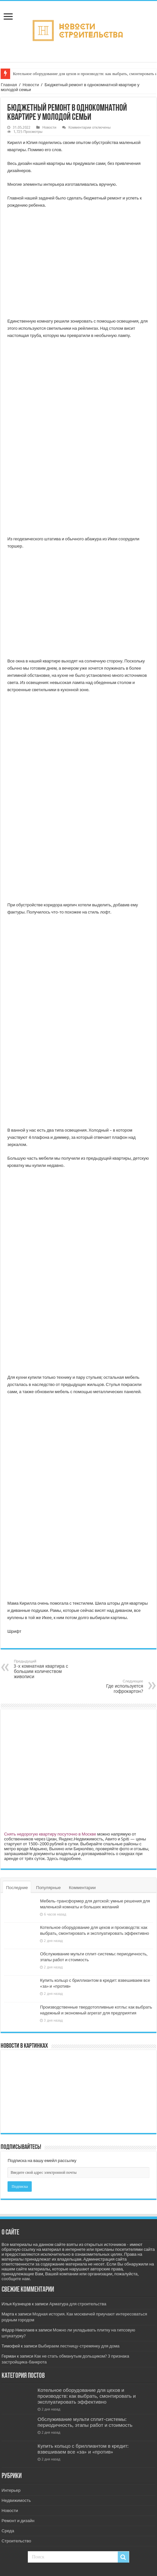 This screenshot has height=2576, width=157. Describe the element at coordinates (17, 1887) in the screenshot. I see `Последние` at that location.